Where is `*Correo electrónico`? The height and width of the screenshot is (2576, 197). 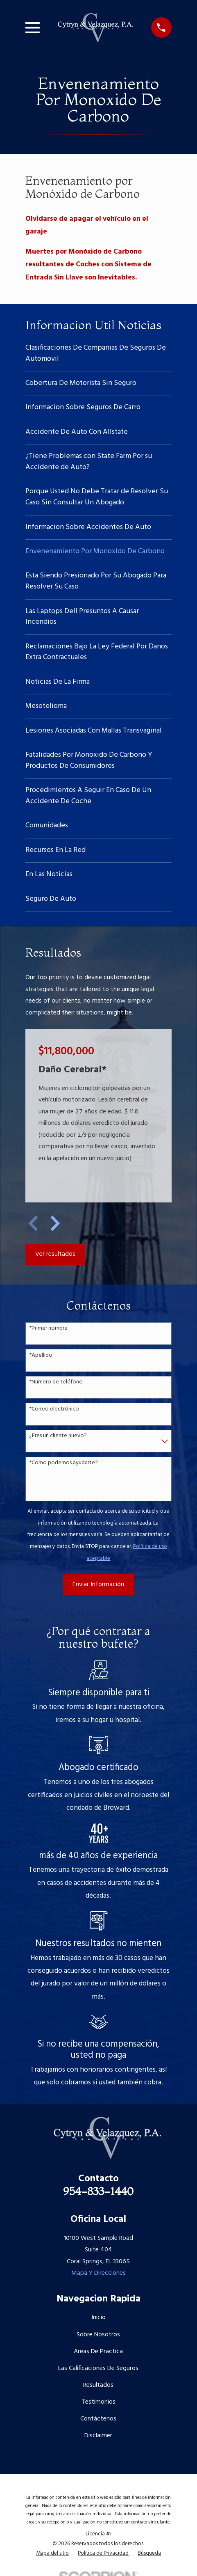
*Correo electrónico is located at coordinates (54, 1409).